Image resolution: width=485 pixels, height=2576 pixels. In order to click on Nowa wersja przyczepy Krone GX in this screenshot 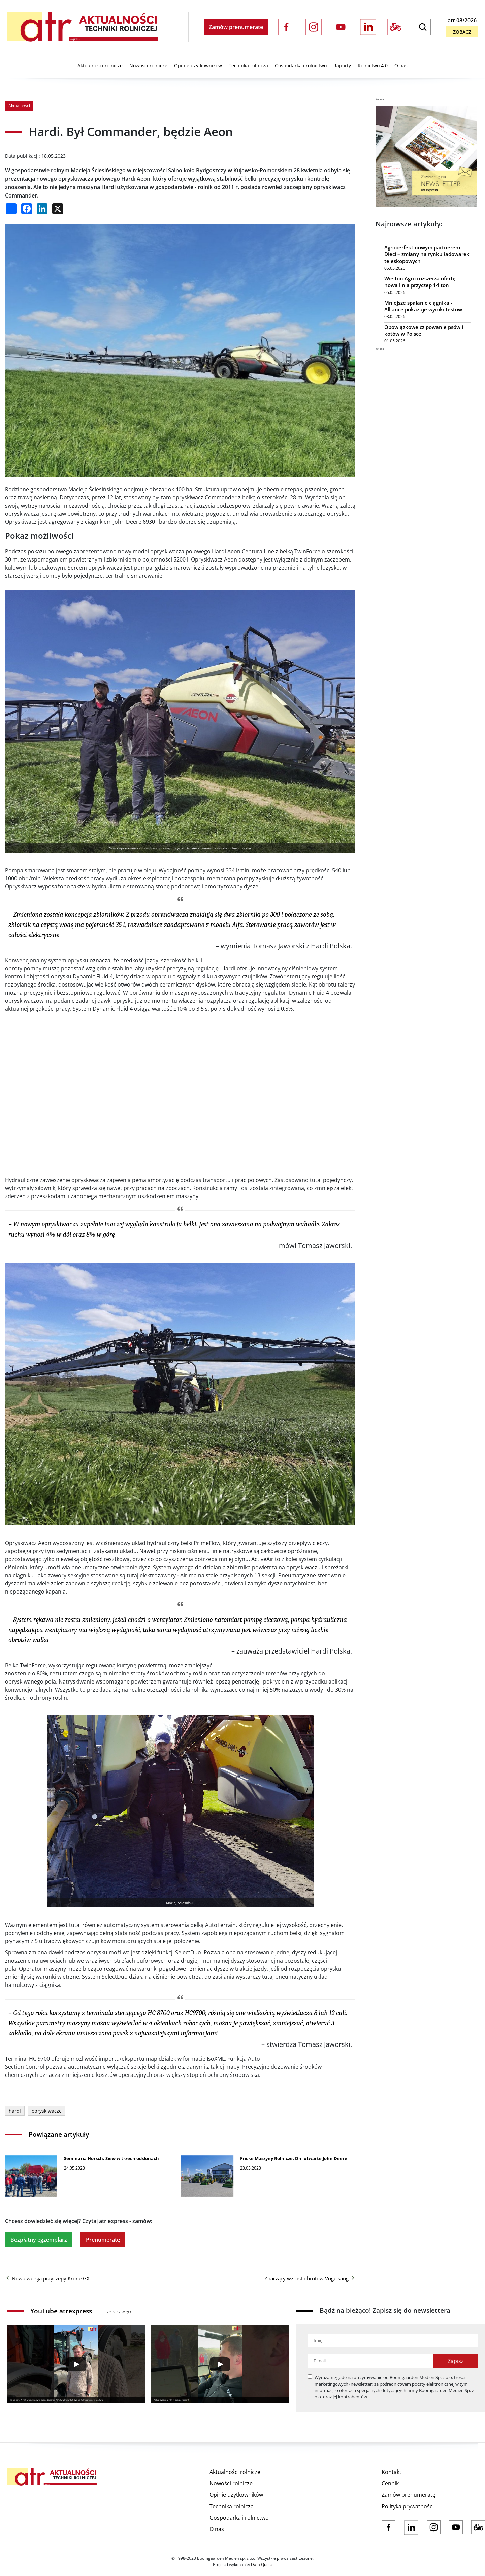, I will do `click(47, 2278)`.